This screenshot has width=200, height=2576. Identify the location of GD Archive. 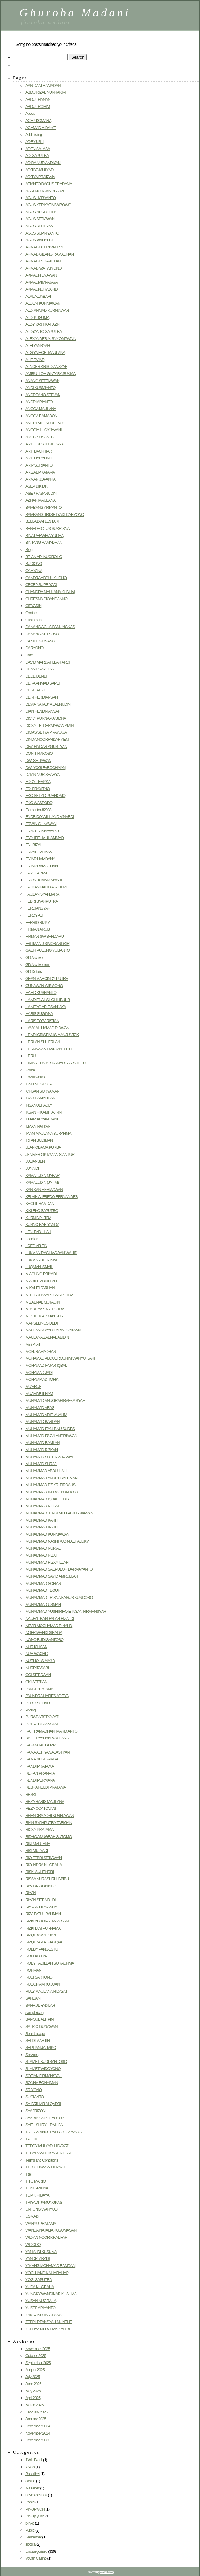
(34, 957).